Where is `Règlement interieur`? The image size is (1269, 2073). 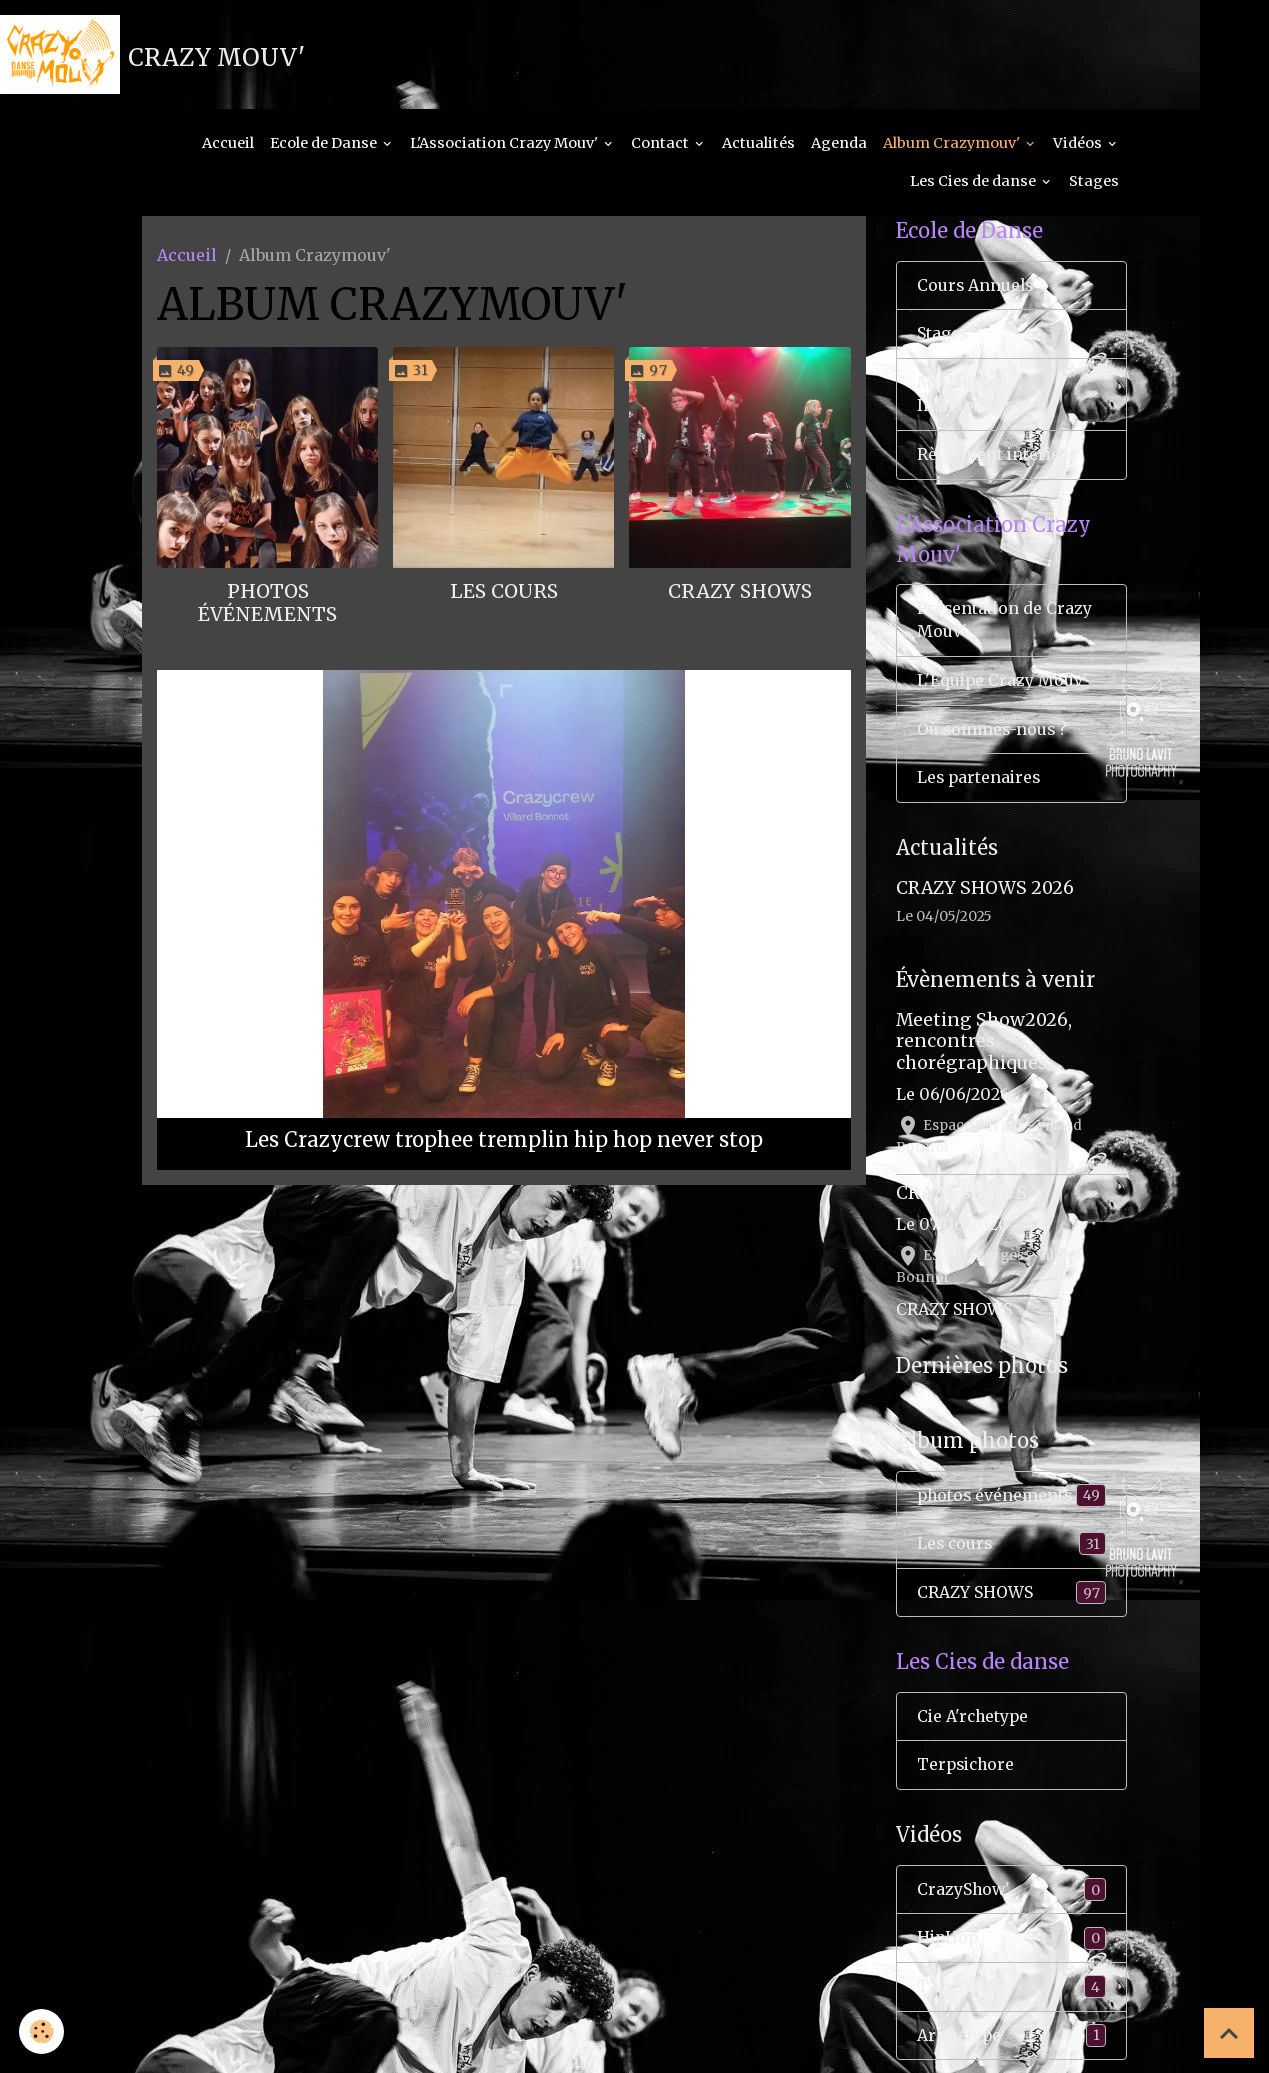
Règlement interieur is located at coordinates (999, 460).